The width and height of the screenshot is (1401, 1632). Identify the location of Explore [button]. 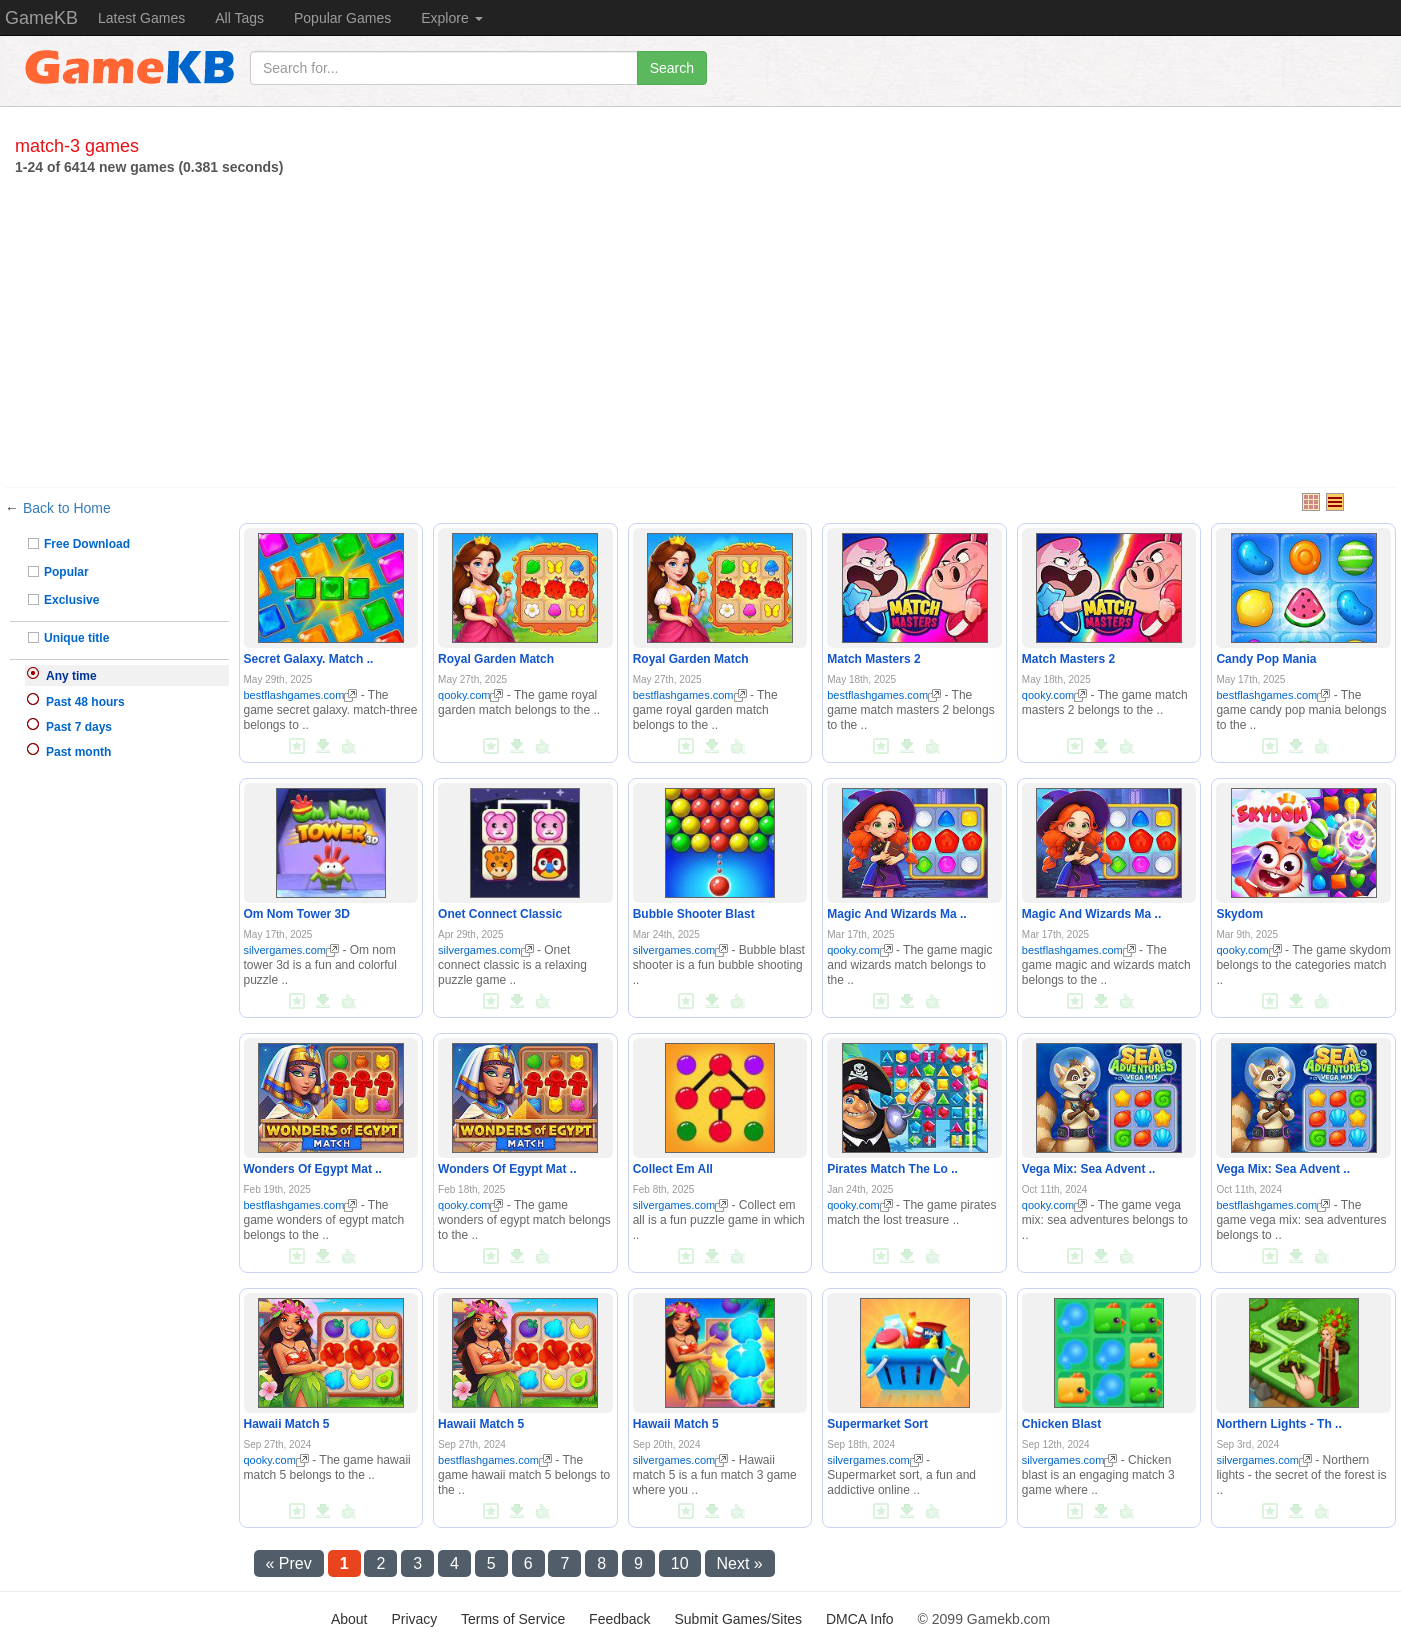
(451, 18).